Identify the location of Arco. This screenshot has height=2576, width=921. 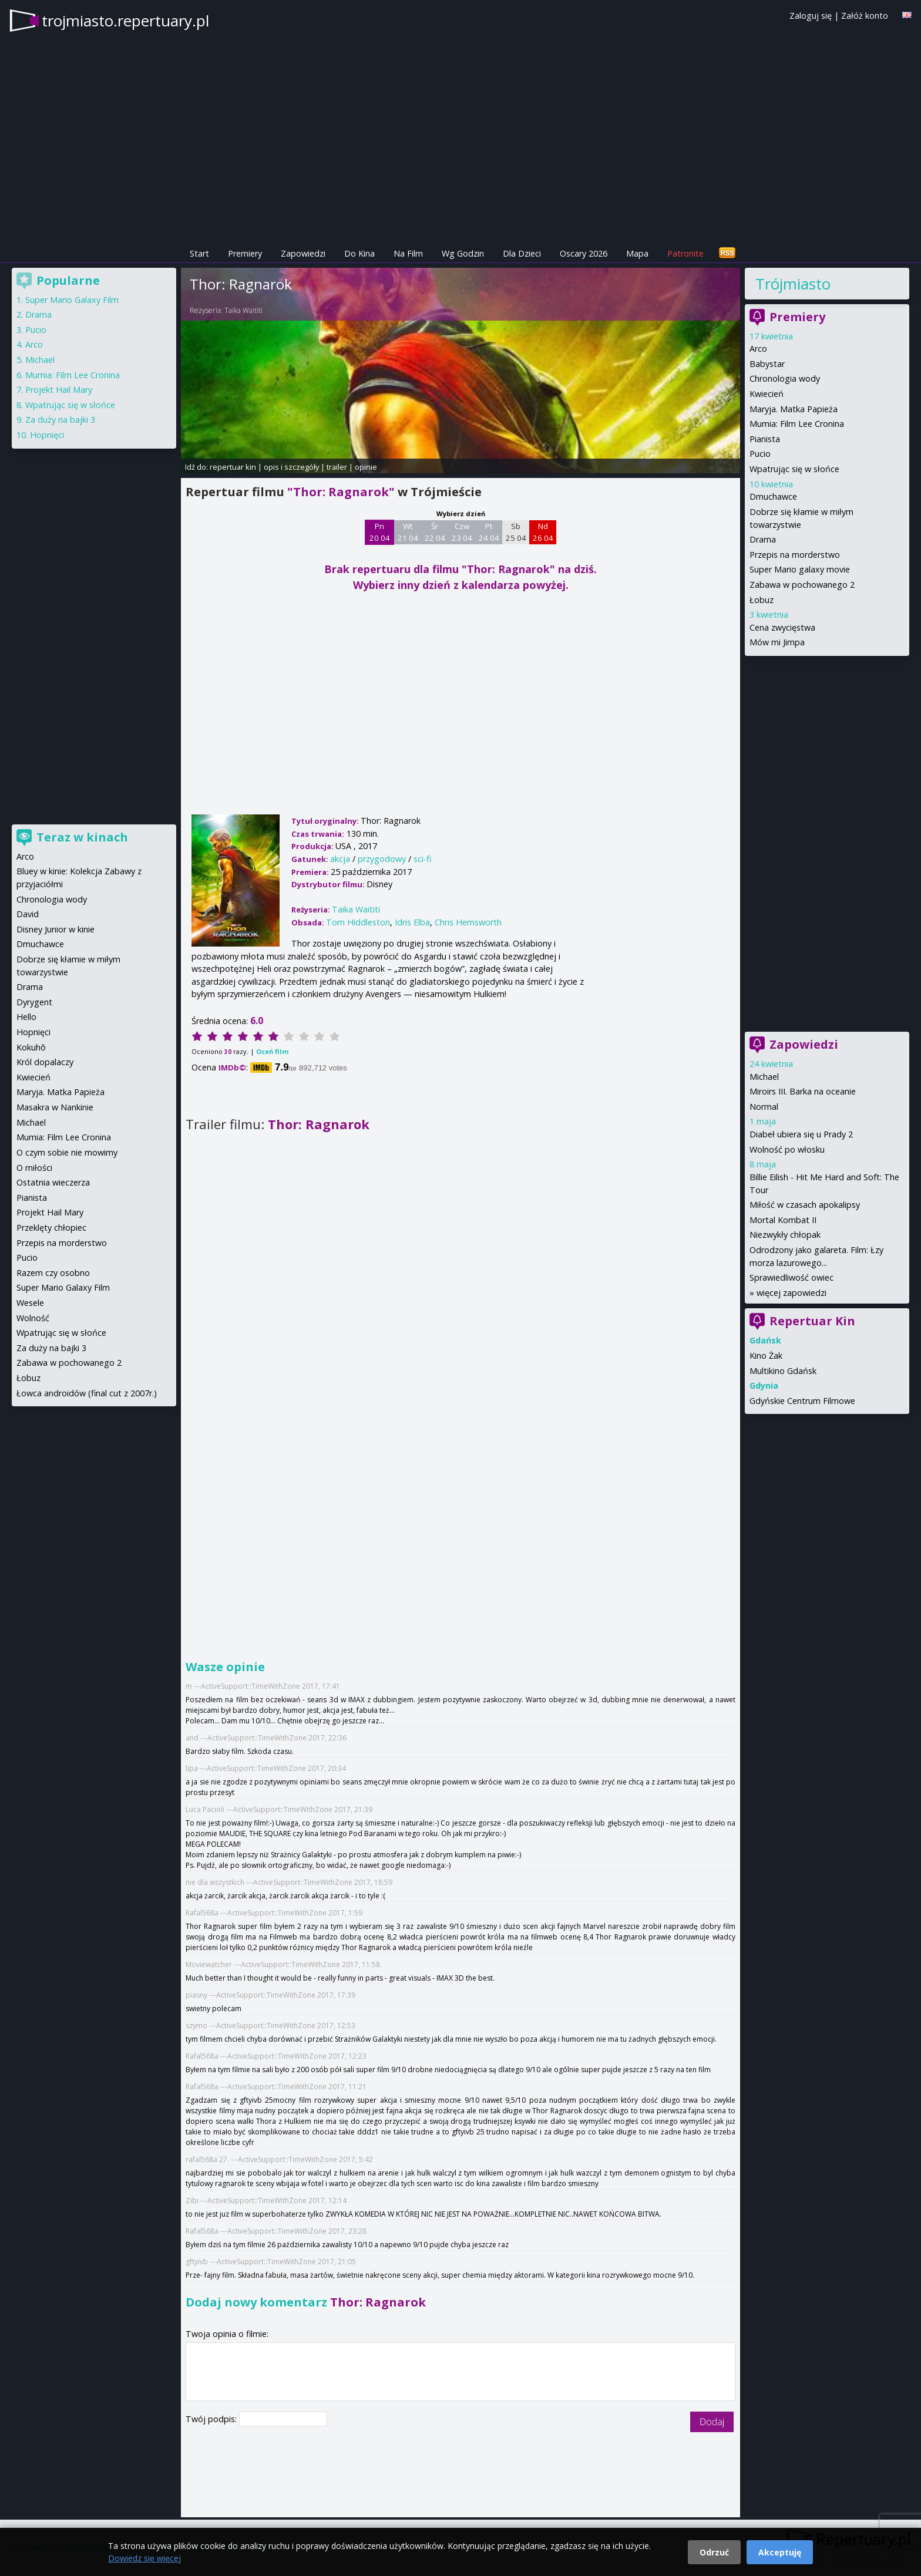
(758, 348).